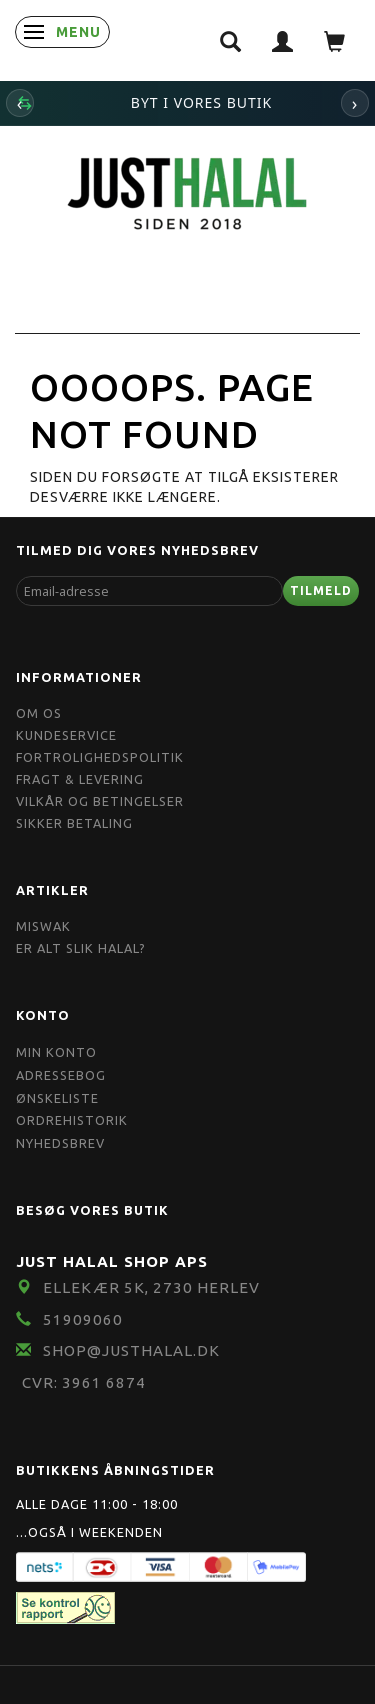  I want to click on Vilkår og Betingelser, so click(100, 801).